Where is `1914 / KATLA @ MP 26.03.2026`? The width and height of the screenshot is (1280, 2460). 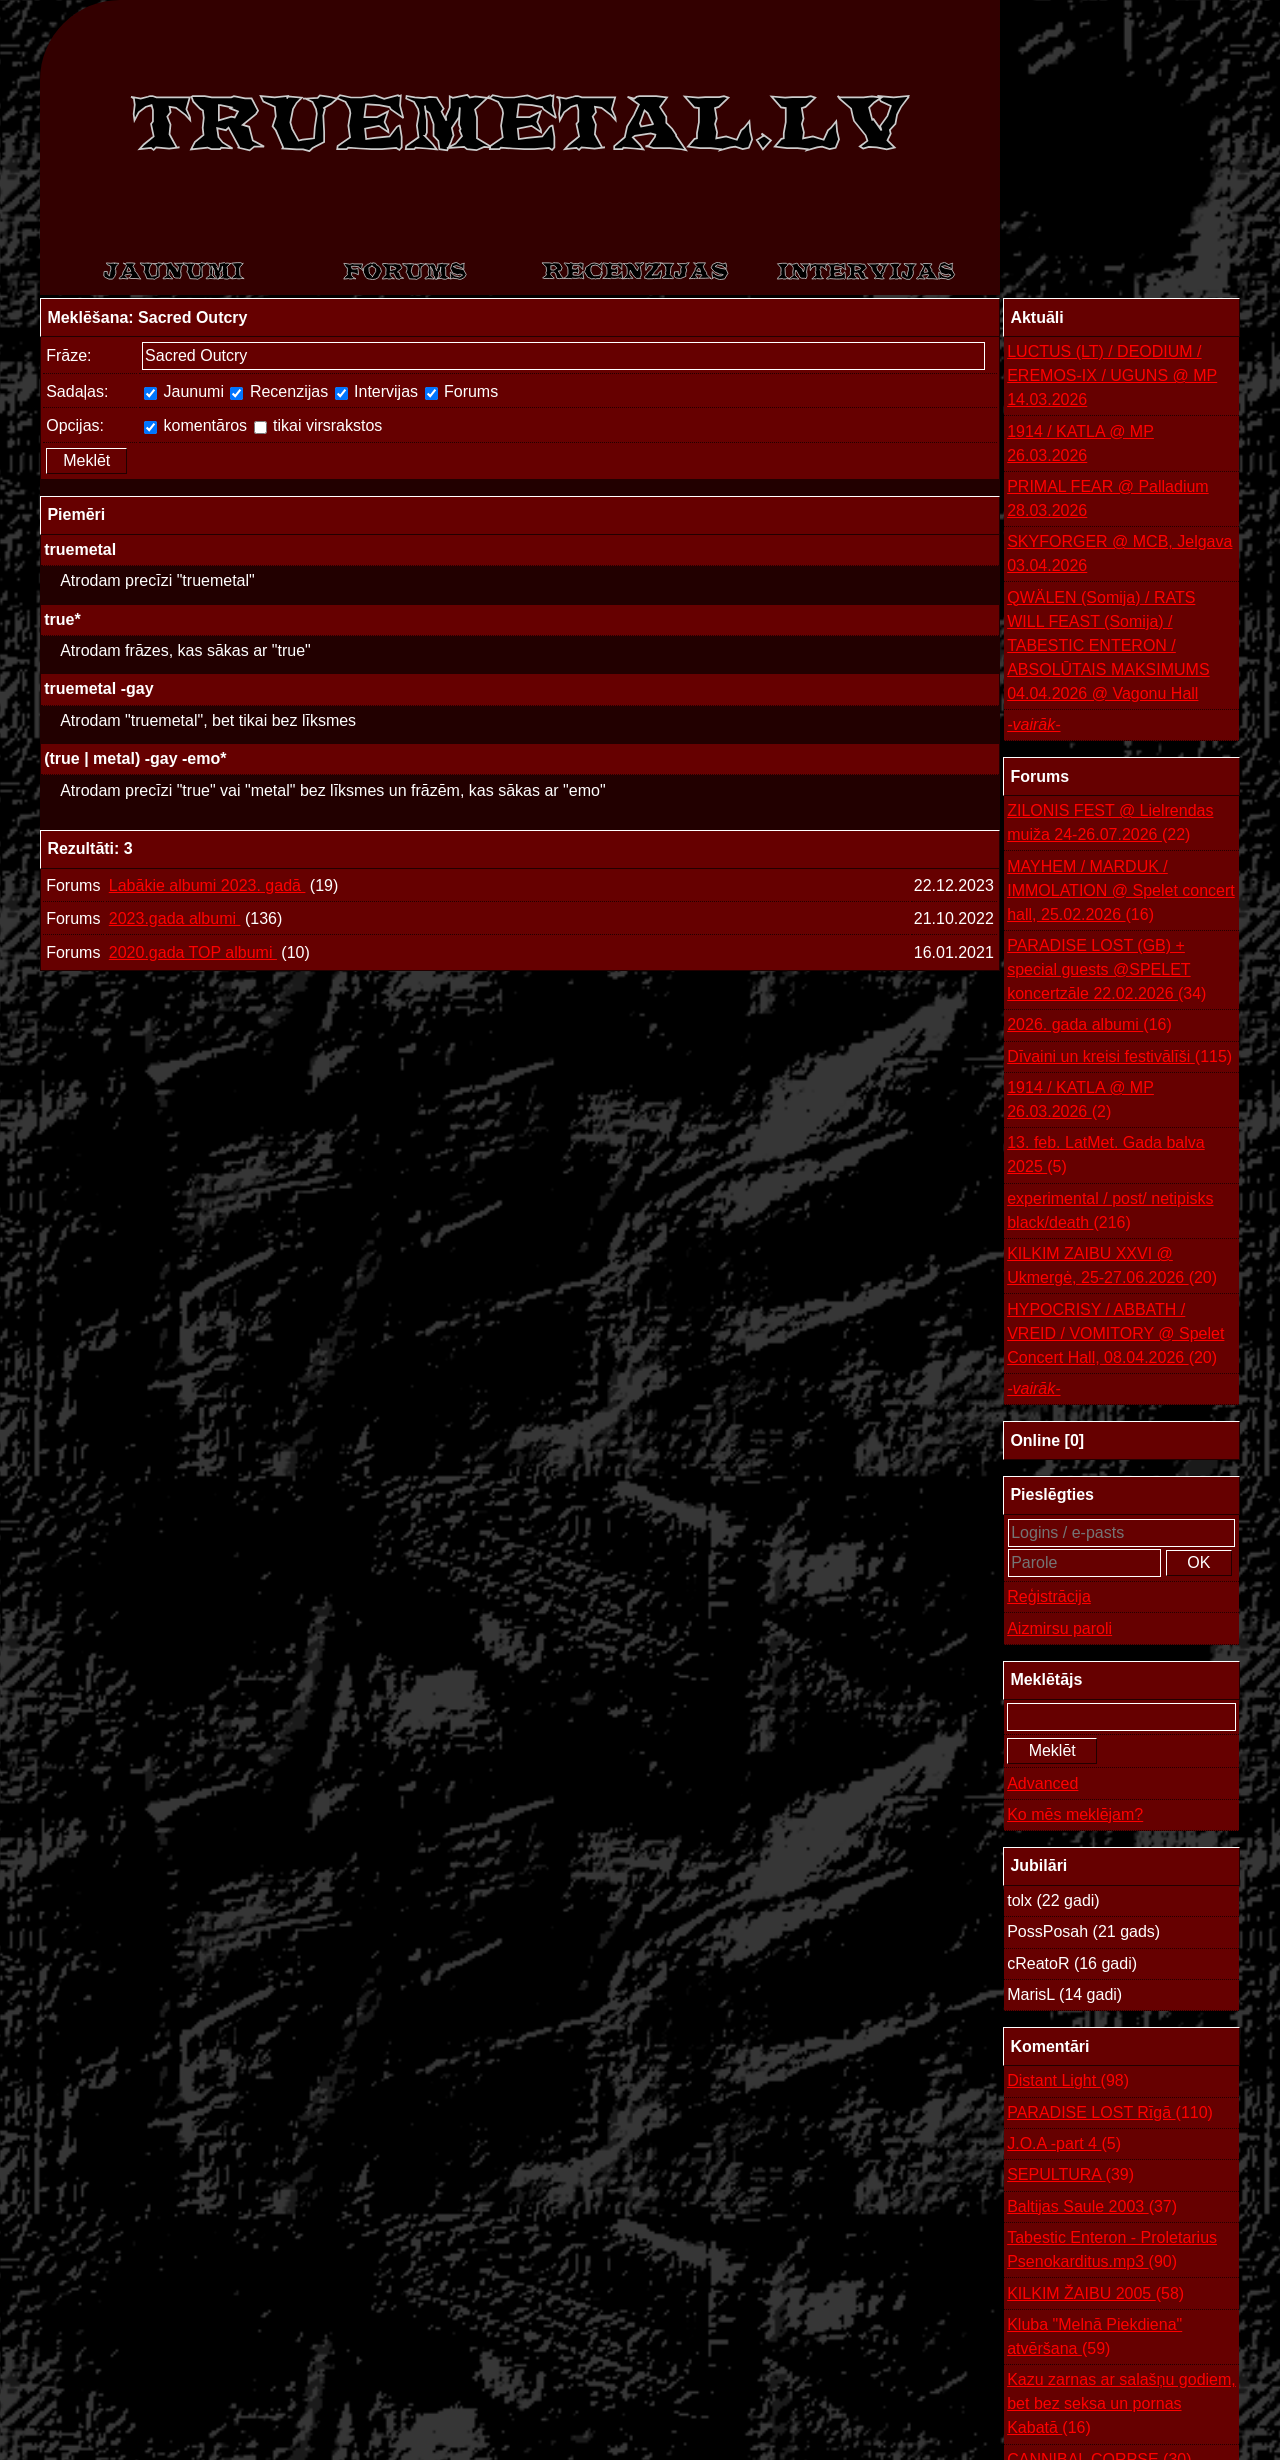
1914 / KATLA @ MP 26.03.2026 is located at coordinates (1080, 443).